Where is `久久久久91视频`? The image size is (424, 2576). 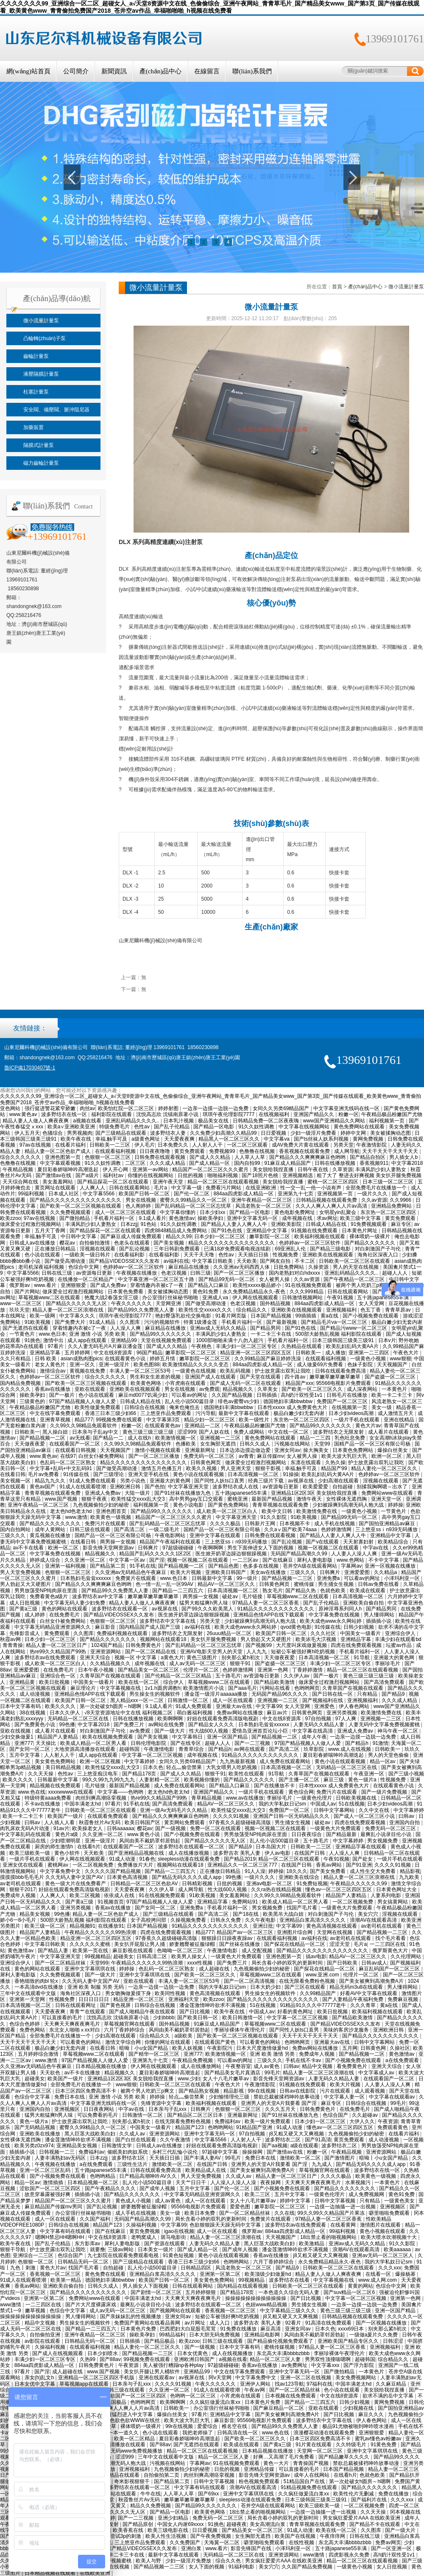
久久久久91视频 is located at coordinates (232, 1816).